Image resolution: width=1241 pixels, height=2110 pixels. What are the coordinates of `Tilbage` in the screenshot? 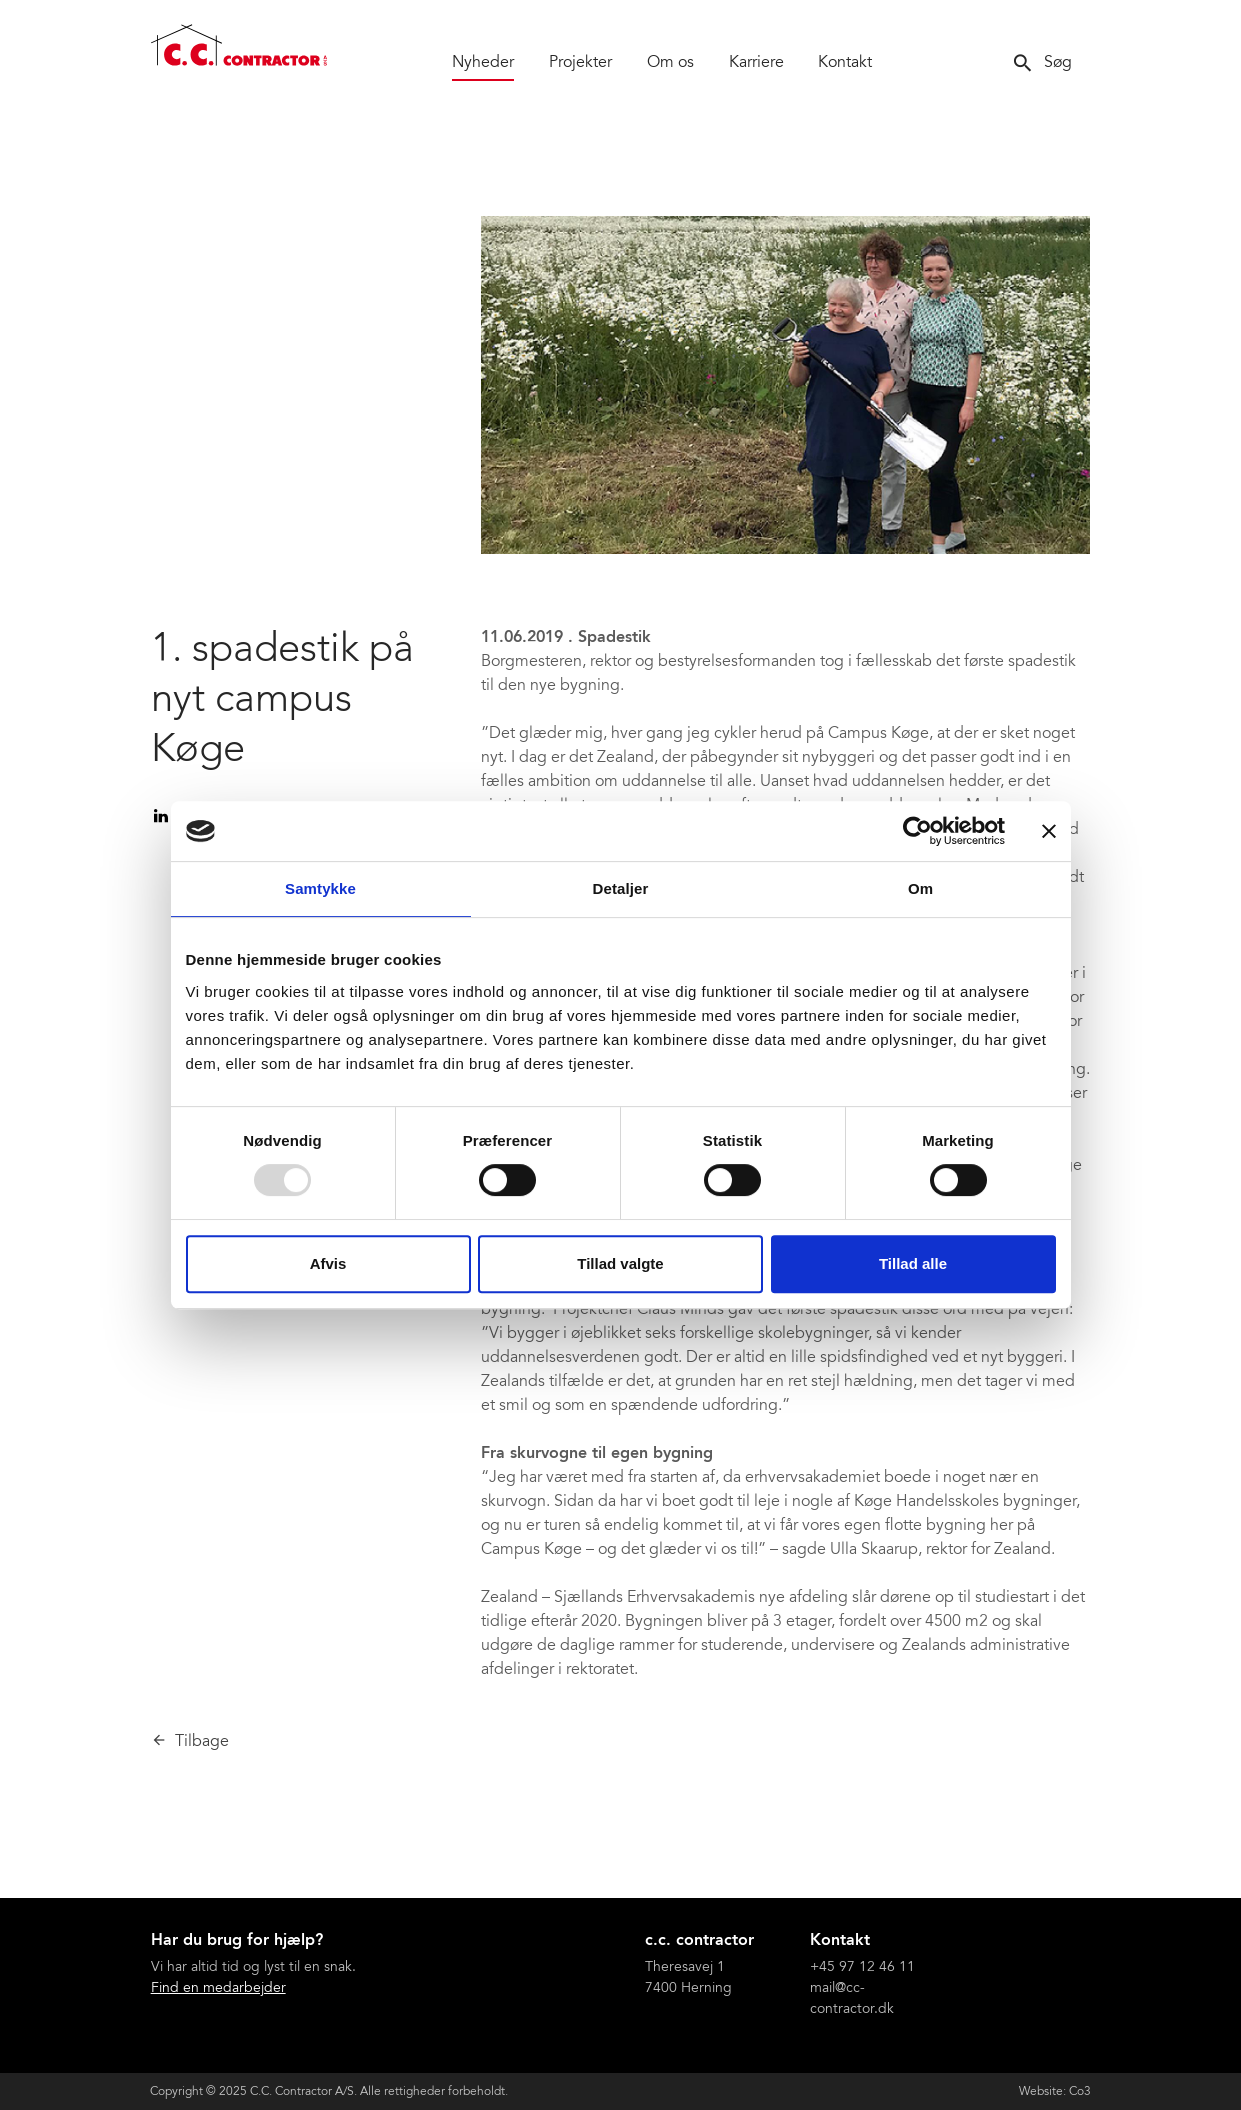 It's located at (202, 1742).